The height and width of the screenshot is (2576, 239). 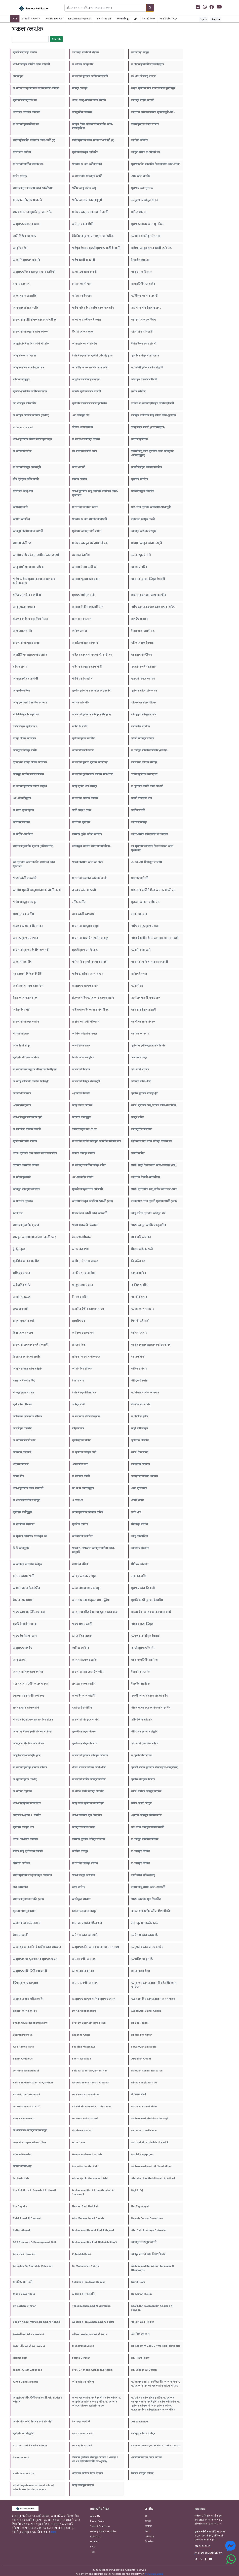 I want to click on মাওলানা জুবায়ের হুসাইন ফয়জী, so click(x=30, y=1345).